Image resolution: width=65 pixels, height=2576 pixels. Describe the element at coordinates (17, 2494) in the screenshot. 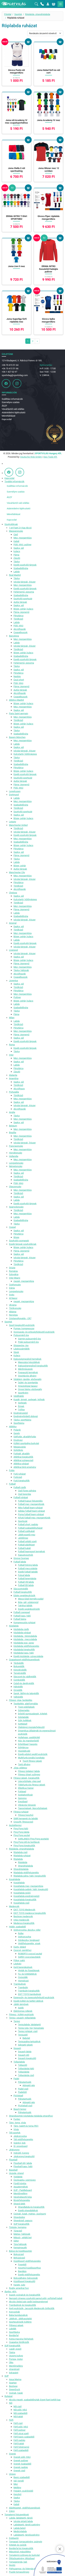

I see `Kesztyű` at that location.